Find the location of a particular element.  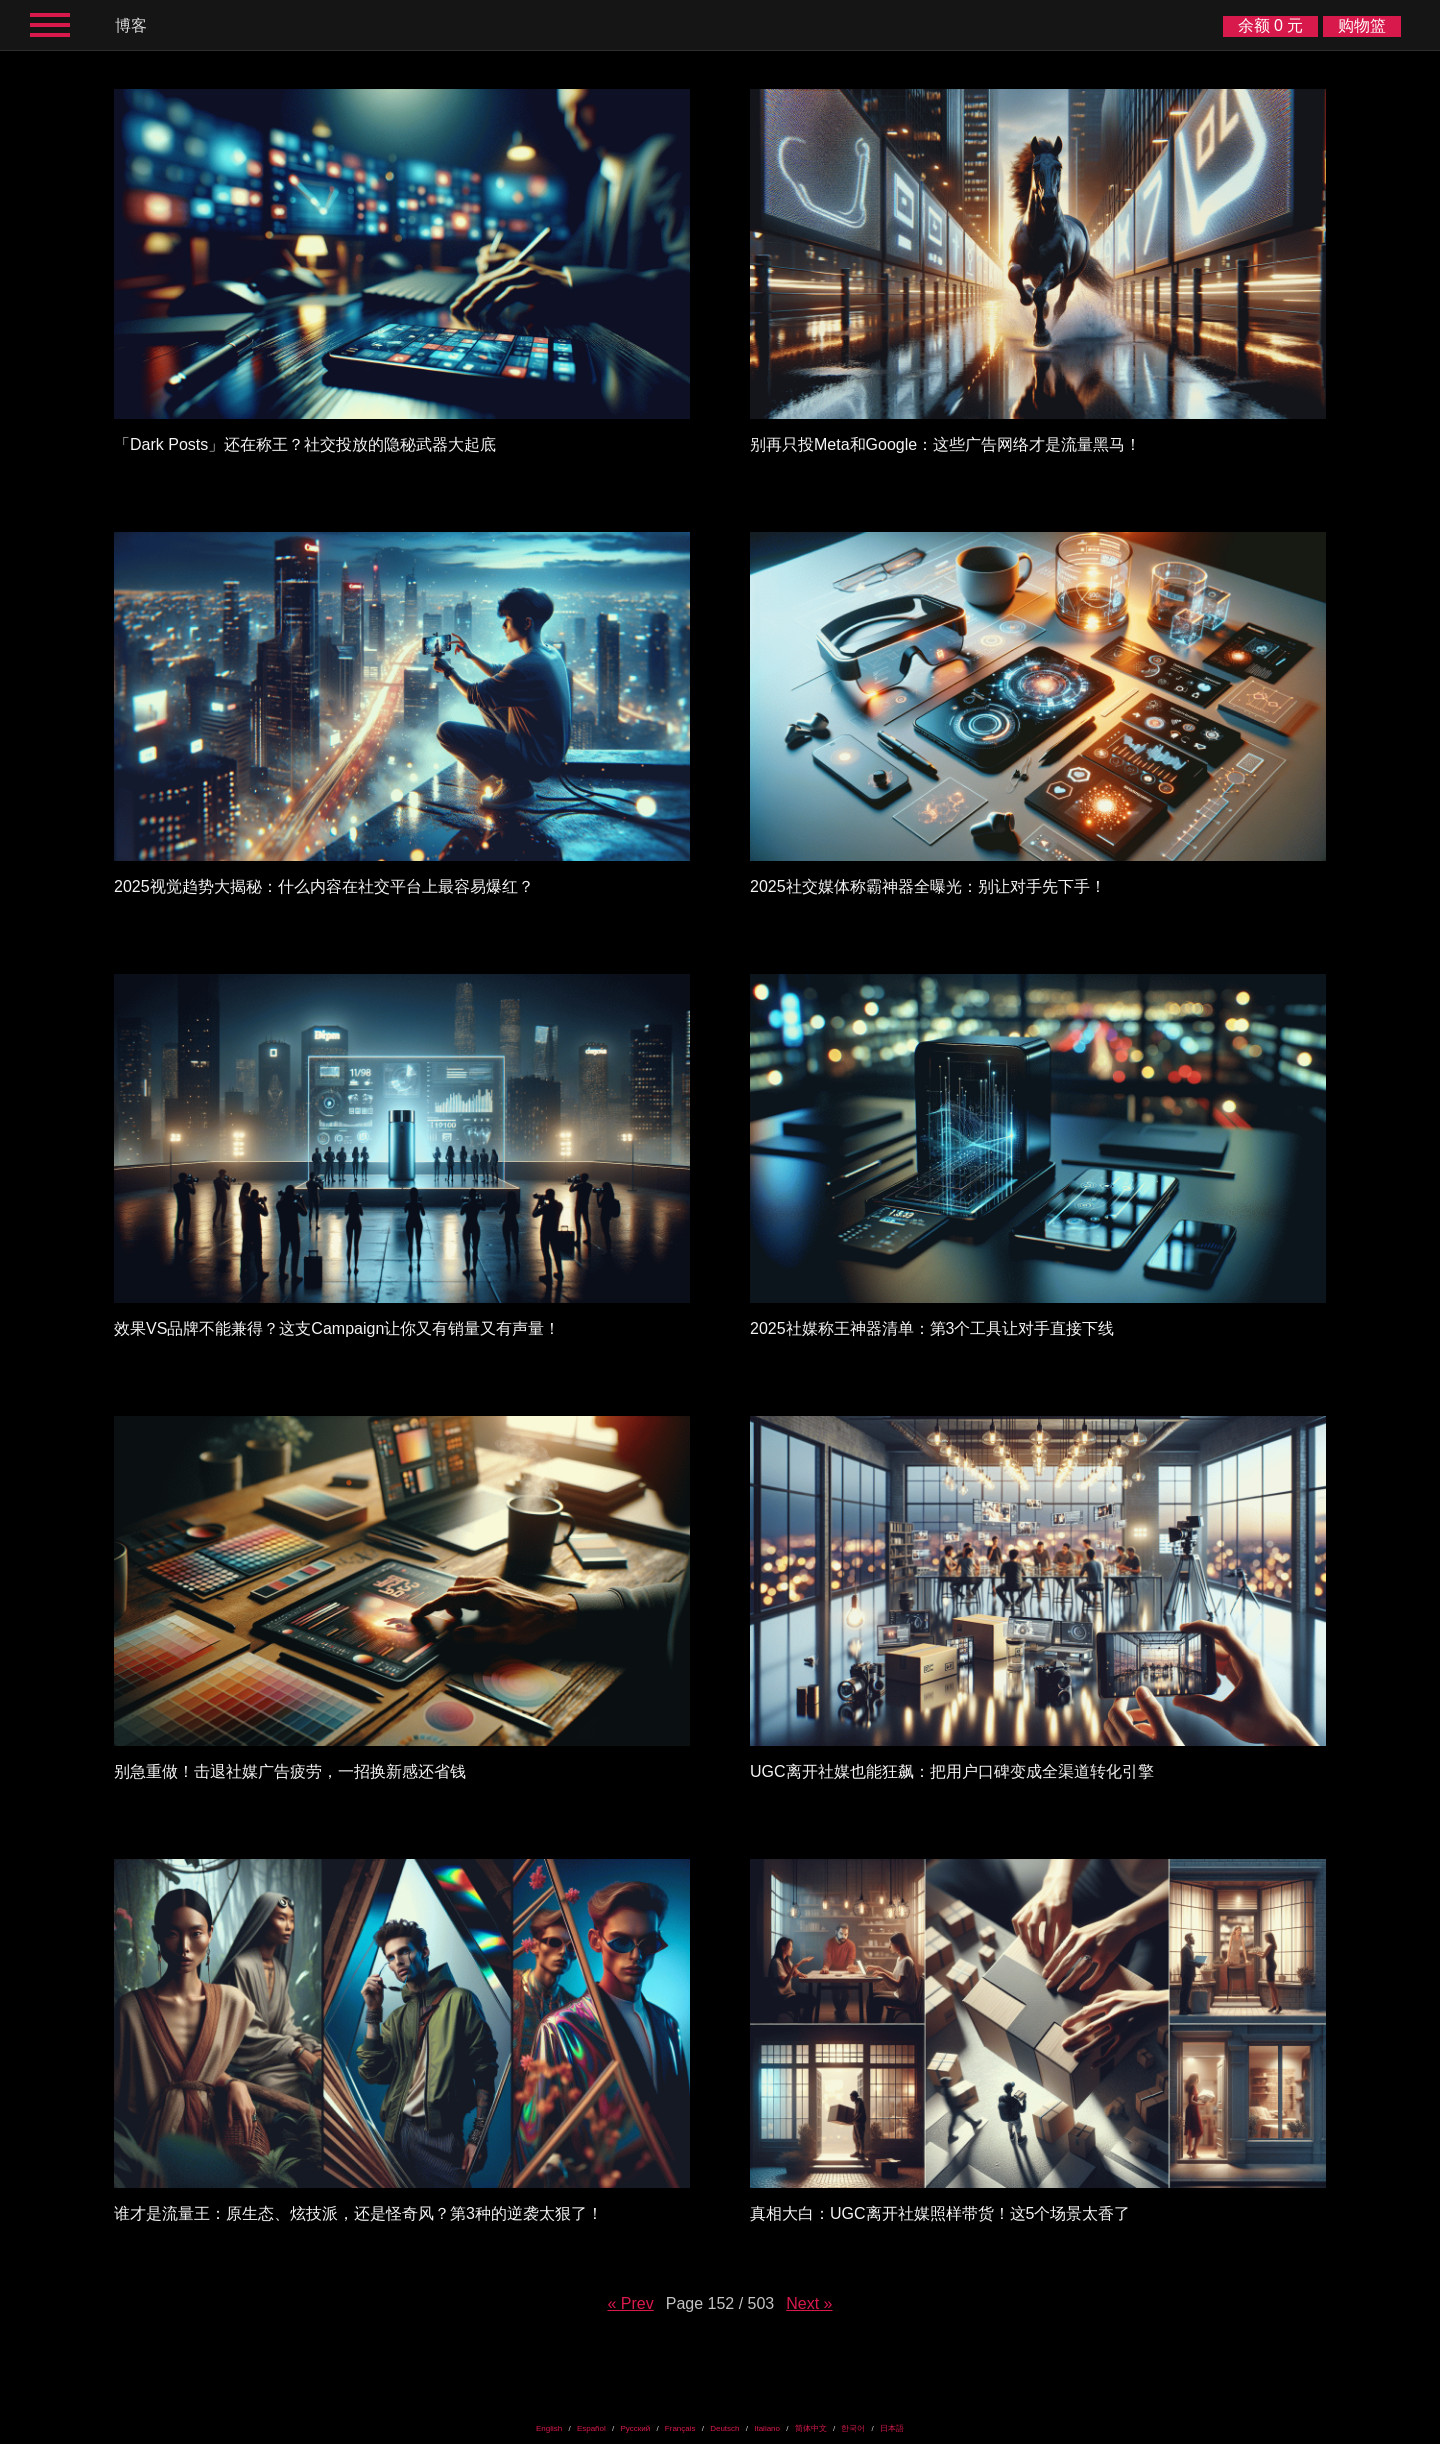

Русский is located at coordinates (635, 2428).